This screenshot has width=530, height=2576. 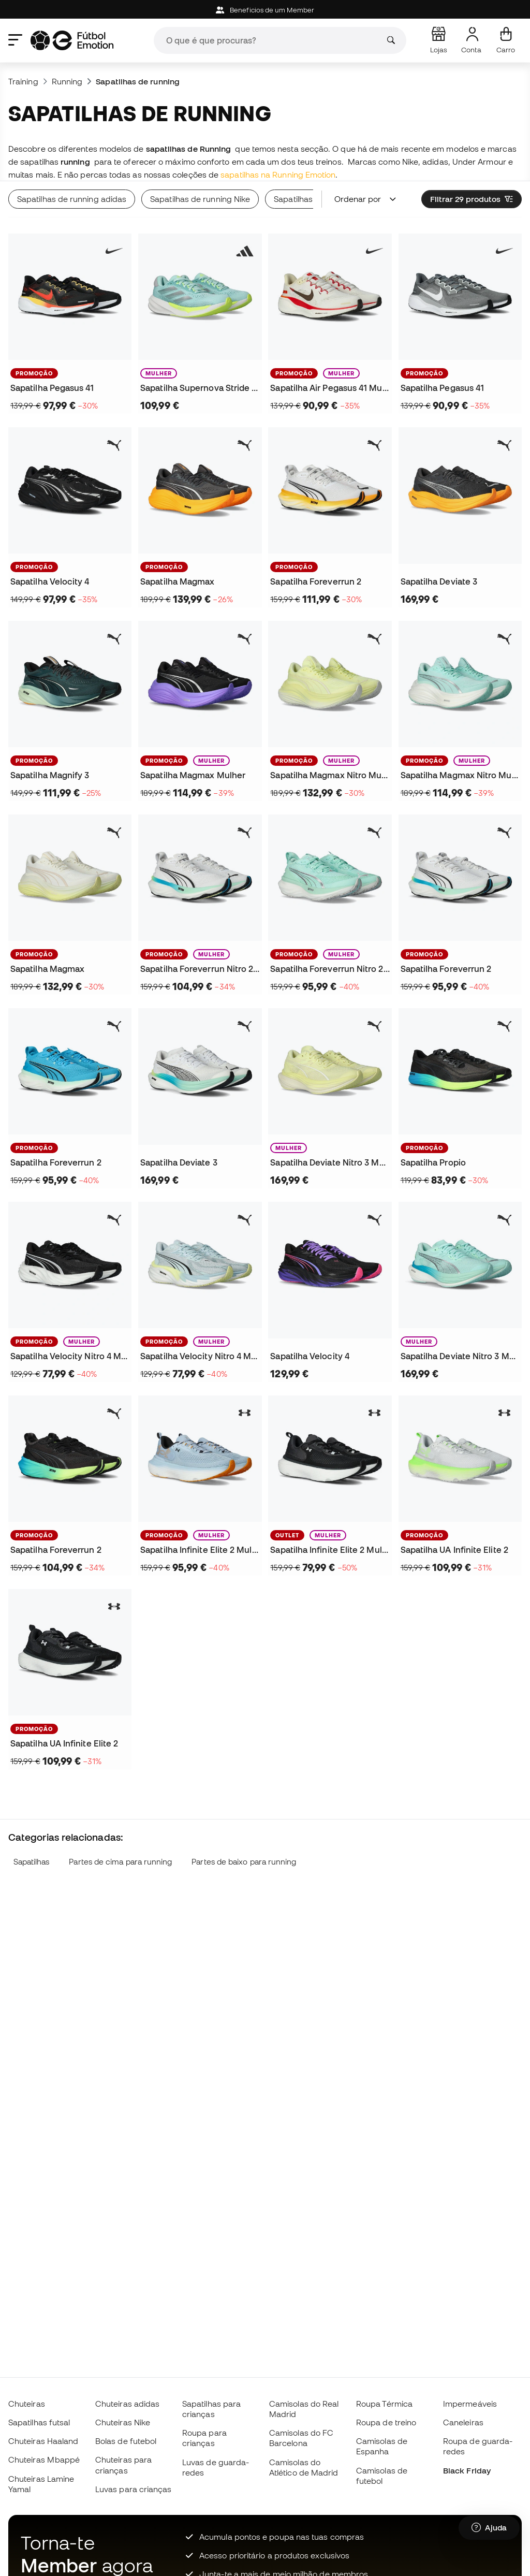 I want to click on Training, so click(x=23, y=81).